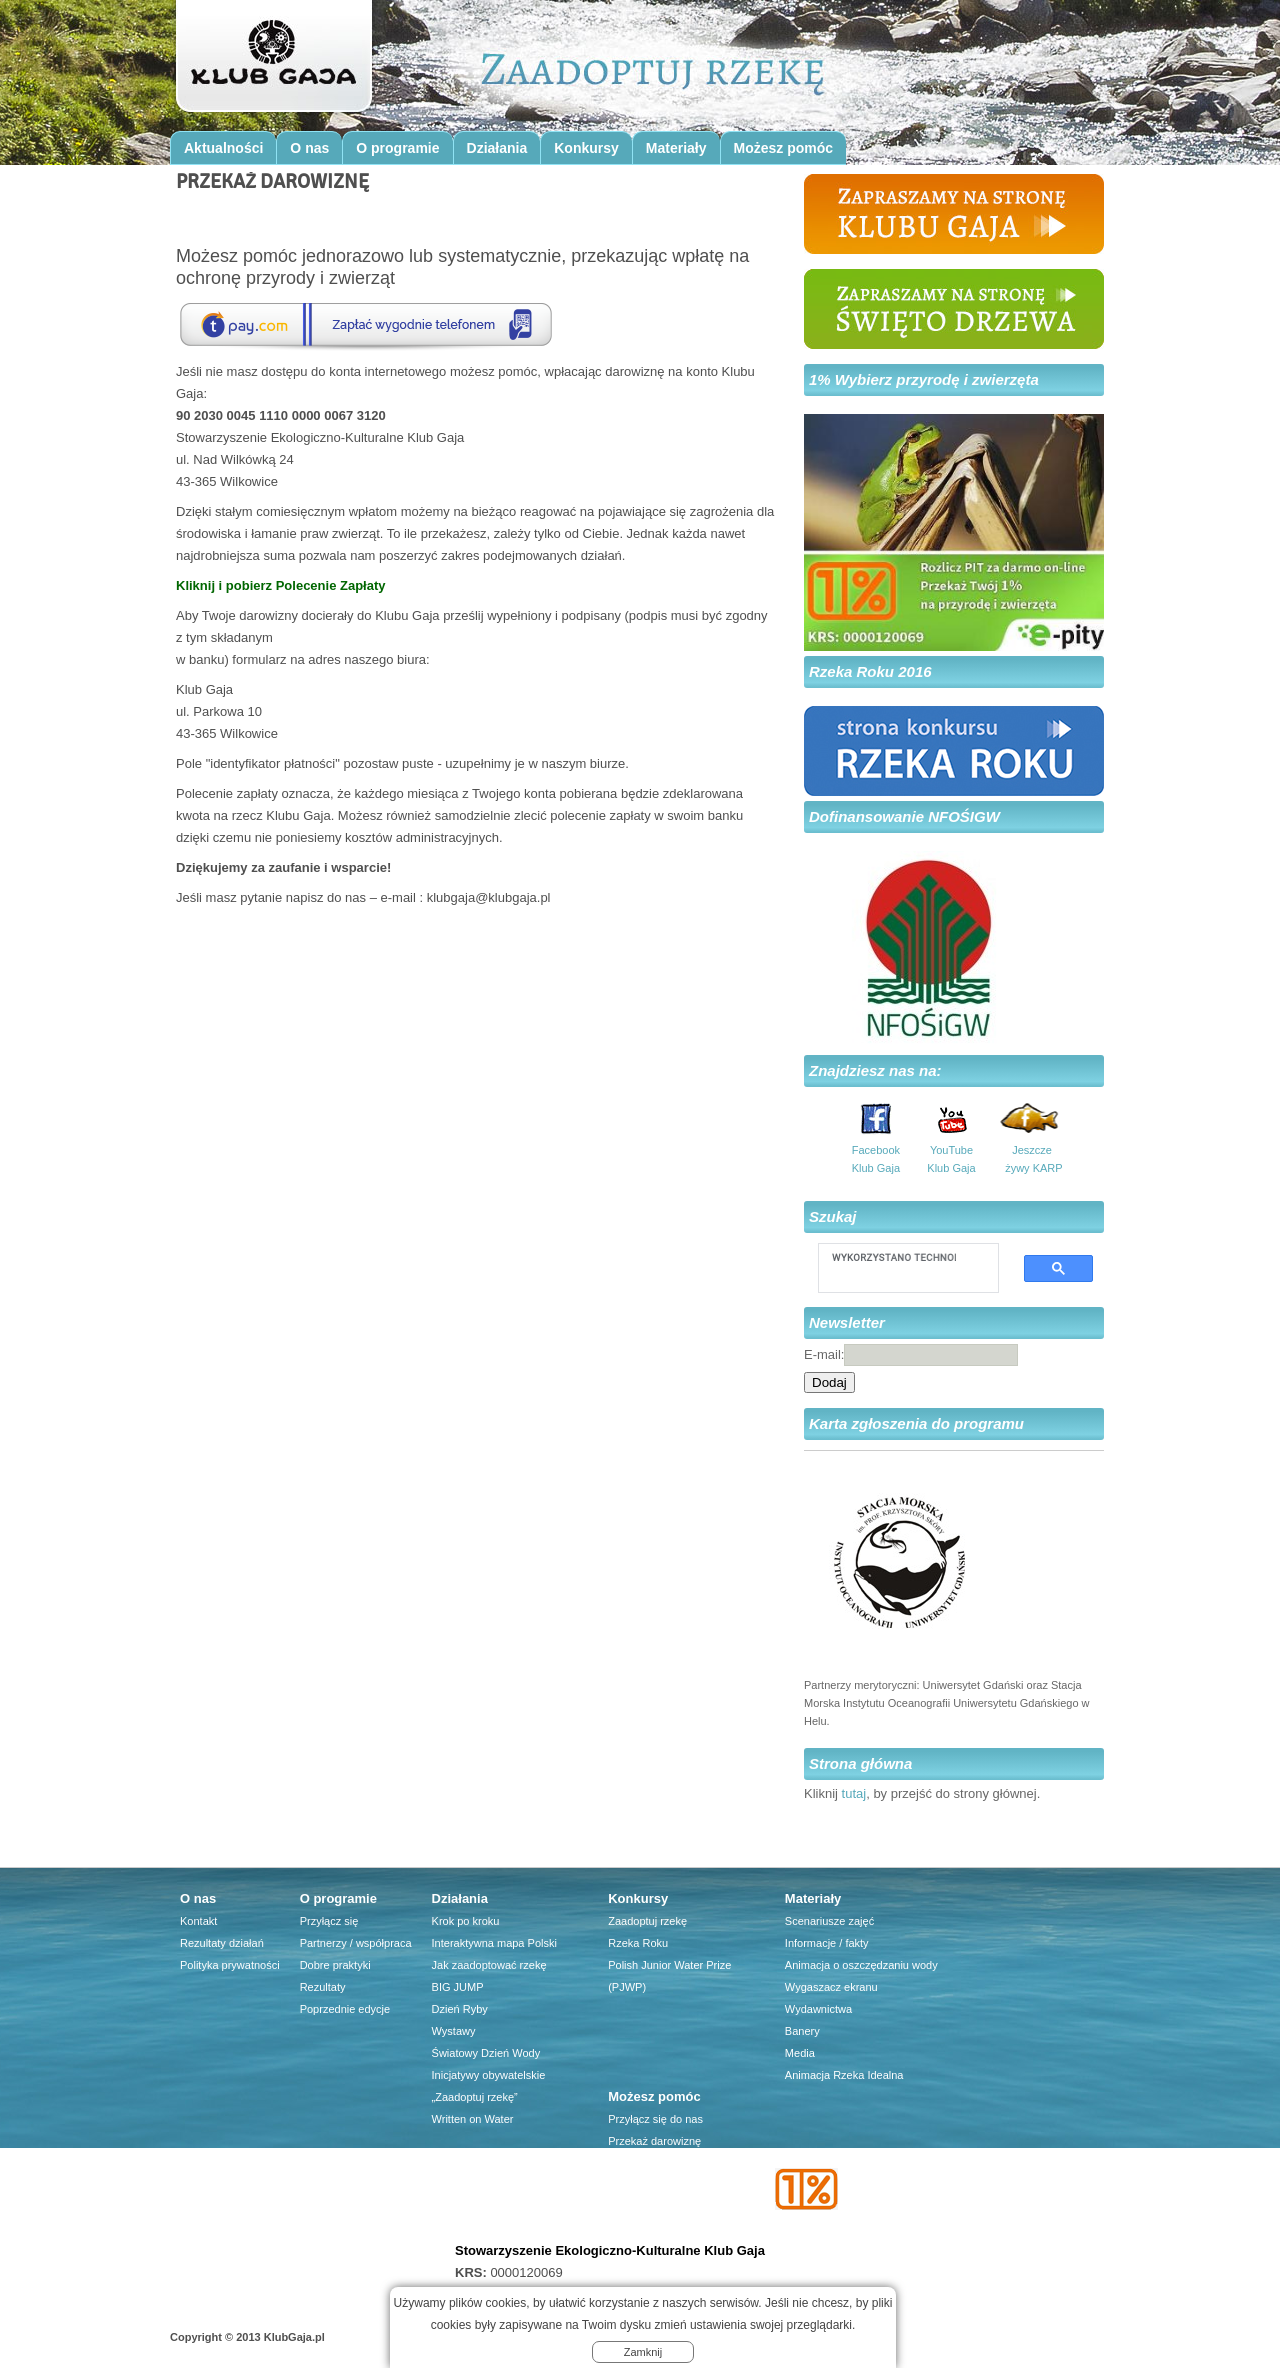 This screenshot has width=1280, height=2368. What do you see at coordinates (829, 1921) in the screenshot?
I see `Scenariusze zajęć` at bounding box center [829, 1921].